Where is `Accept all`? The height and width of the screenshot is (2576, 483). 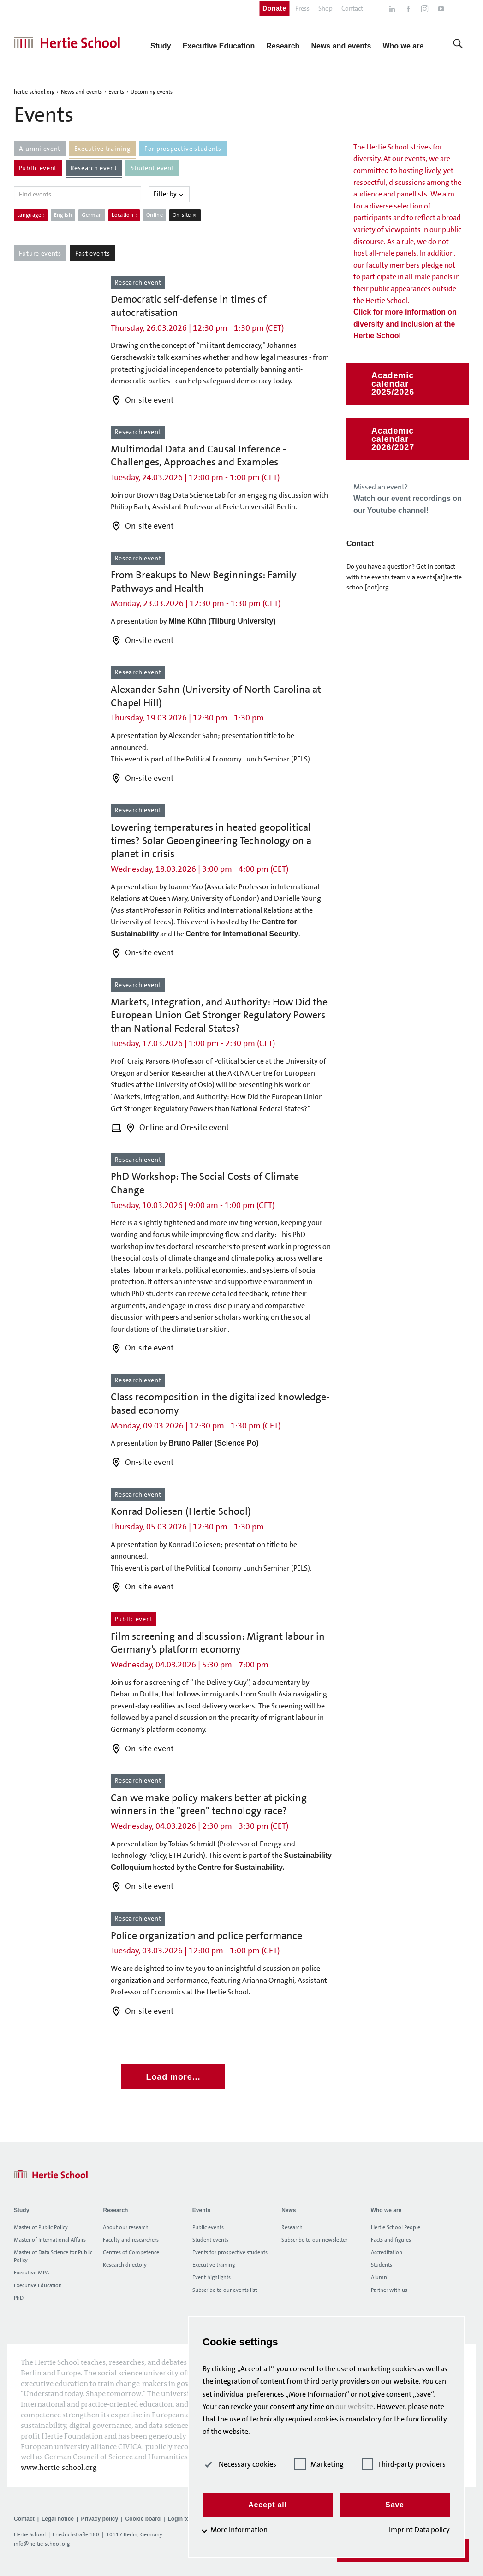
Accept all is located at coordinates (267, 2505).